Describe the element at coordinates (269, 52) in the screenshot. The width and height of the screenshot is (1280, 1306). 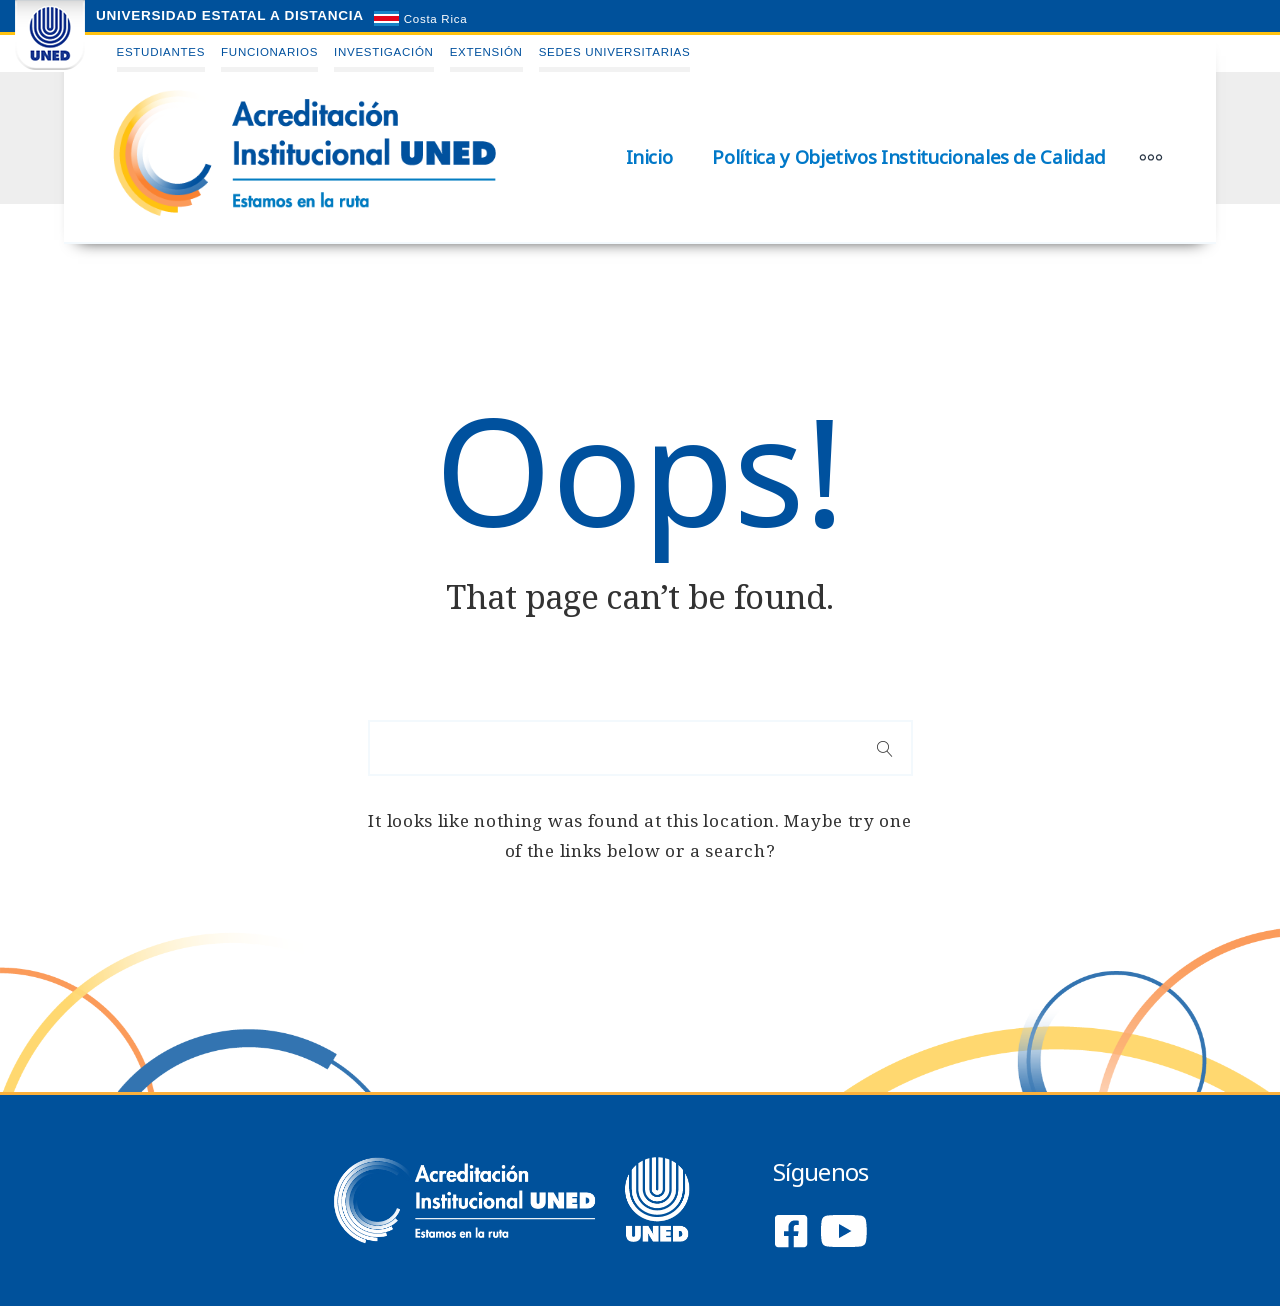
I see `Funcionarios` at that location.